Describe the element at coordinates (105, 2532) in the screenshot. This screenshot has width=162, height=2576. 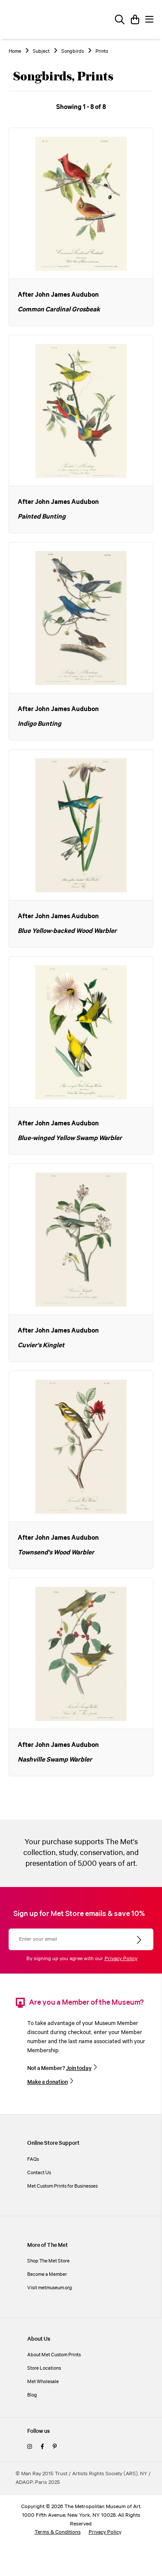
I see `Privacy Policy [privacy policy]` at that location.